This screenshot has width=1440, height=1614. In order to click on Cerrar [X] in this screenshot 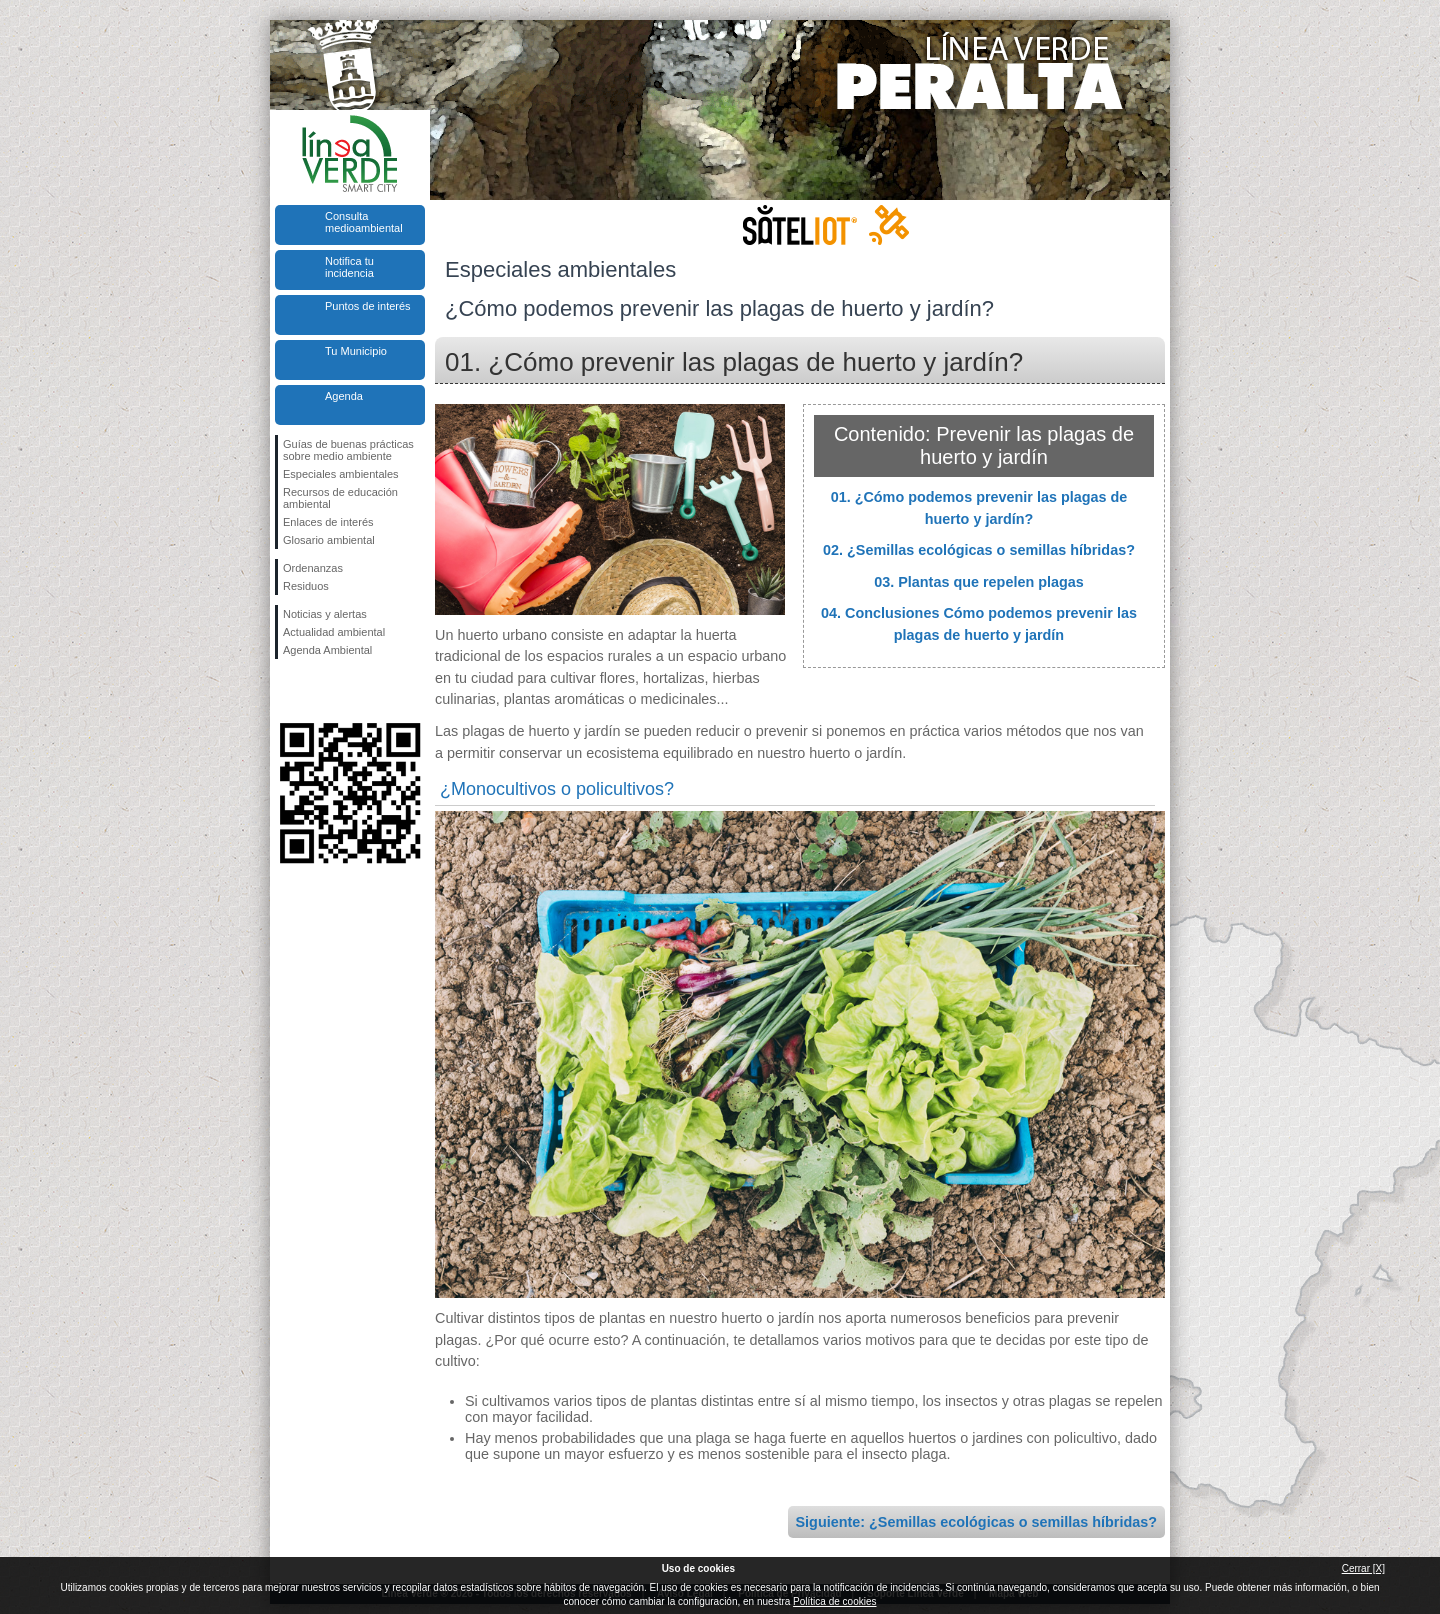, I will do `click(1363, 1568)`.